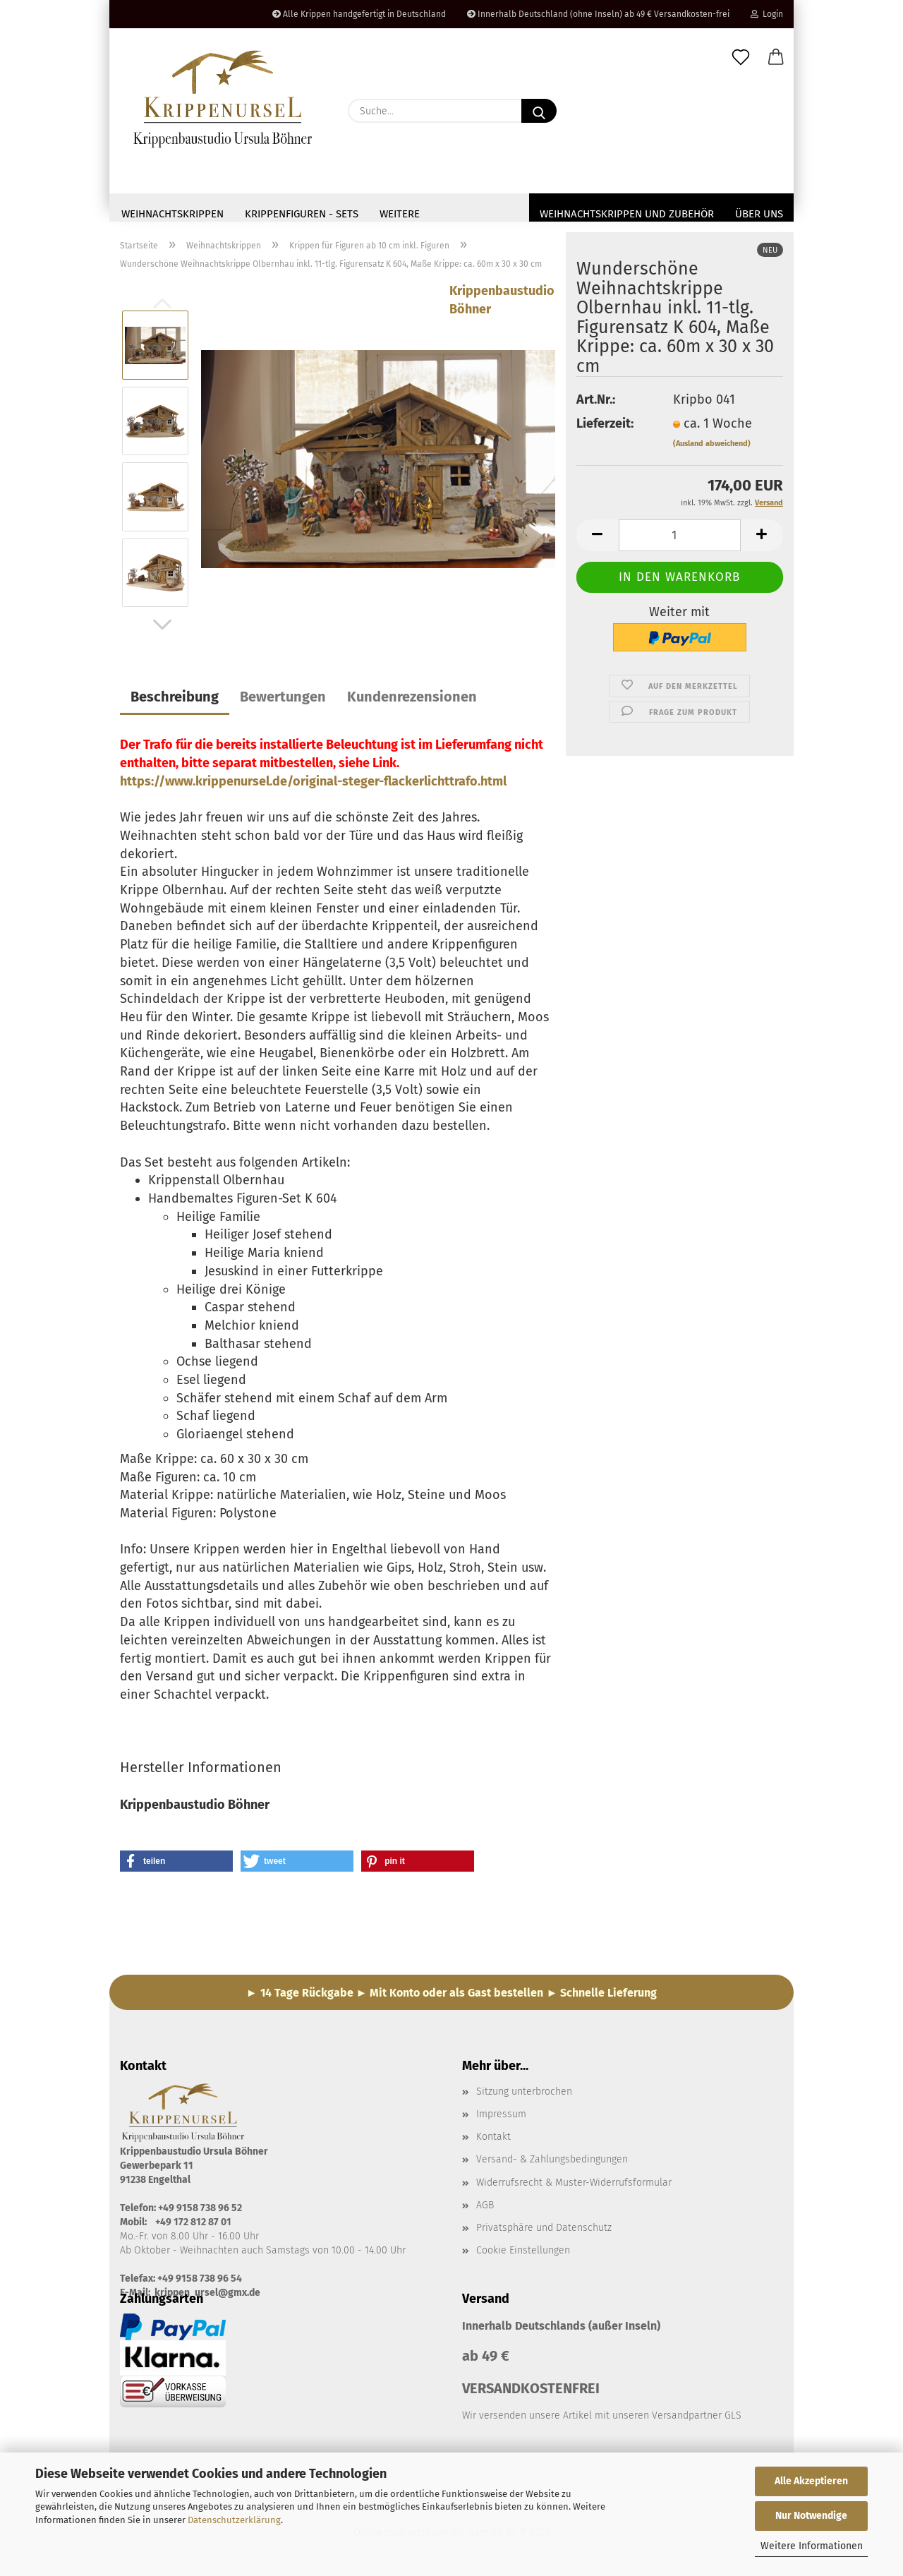  I want to click on (Ausland abweichend), so click(712, 447).